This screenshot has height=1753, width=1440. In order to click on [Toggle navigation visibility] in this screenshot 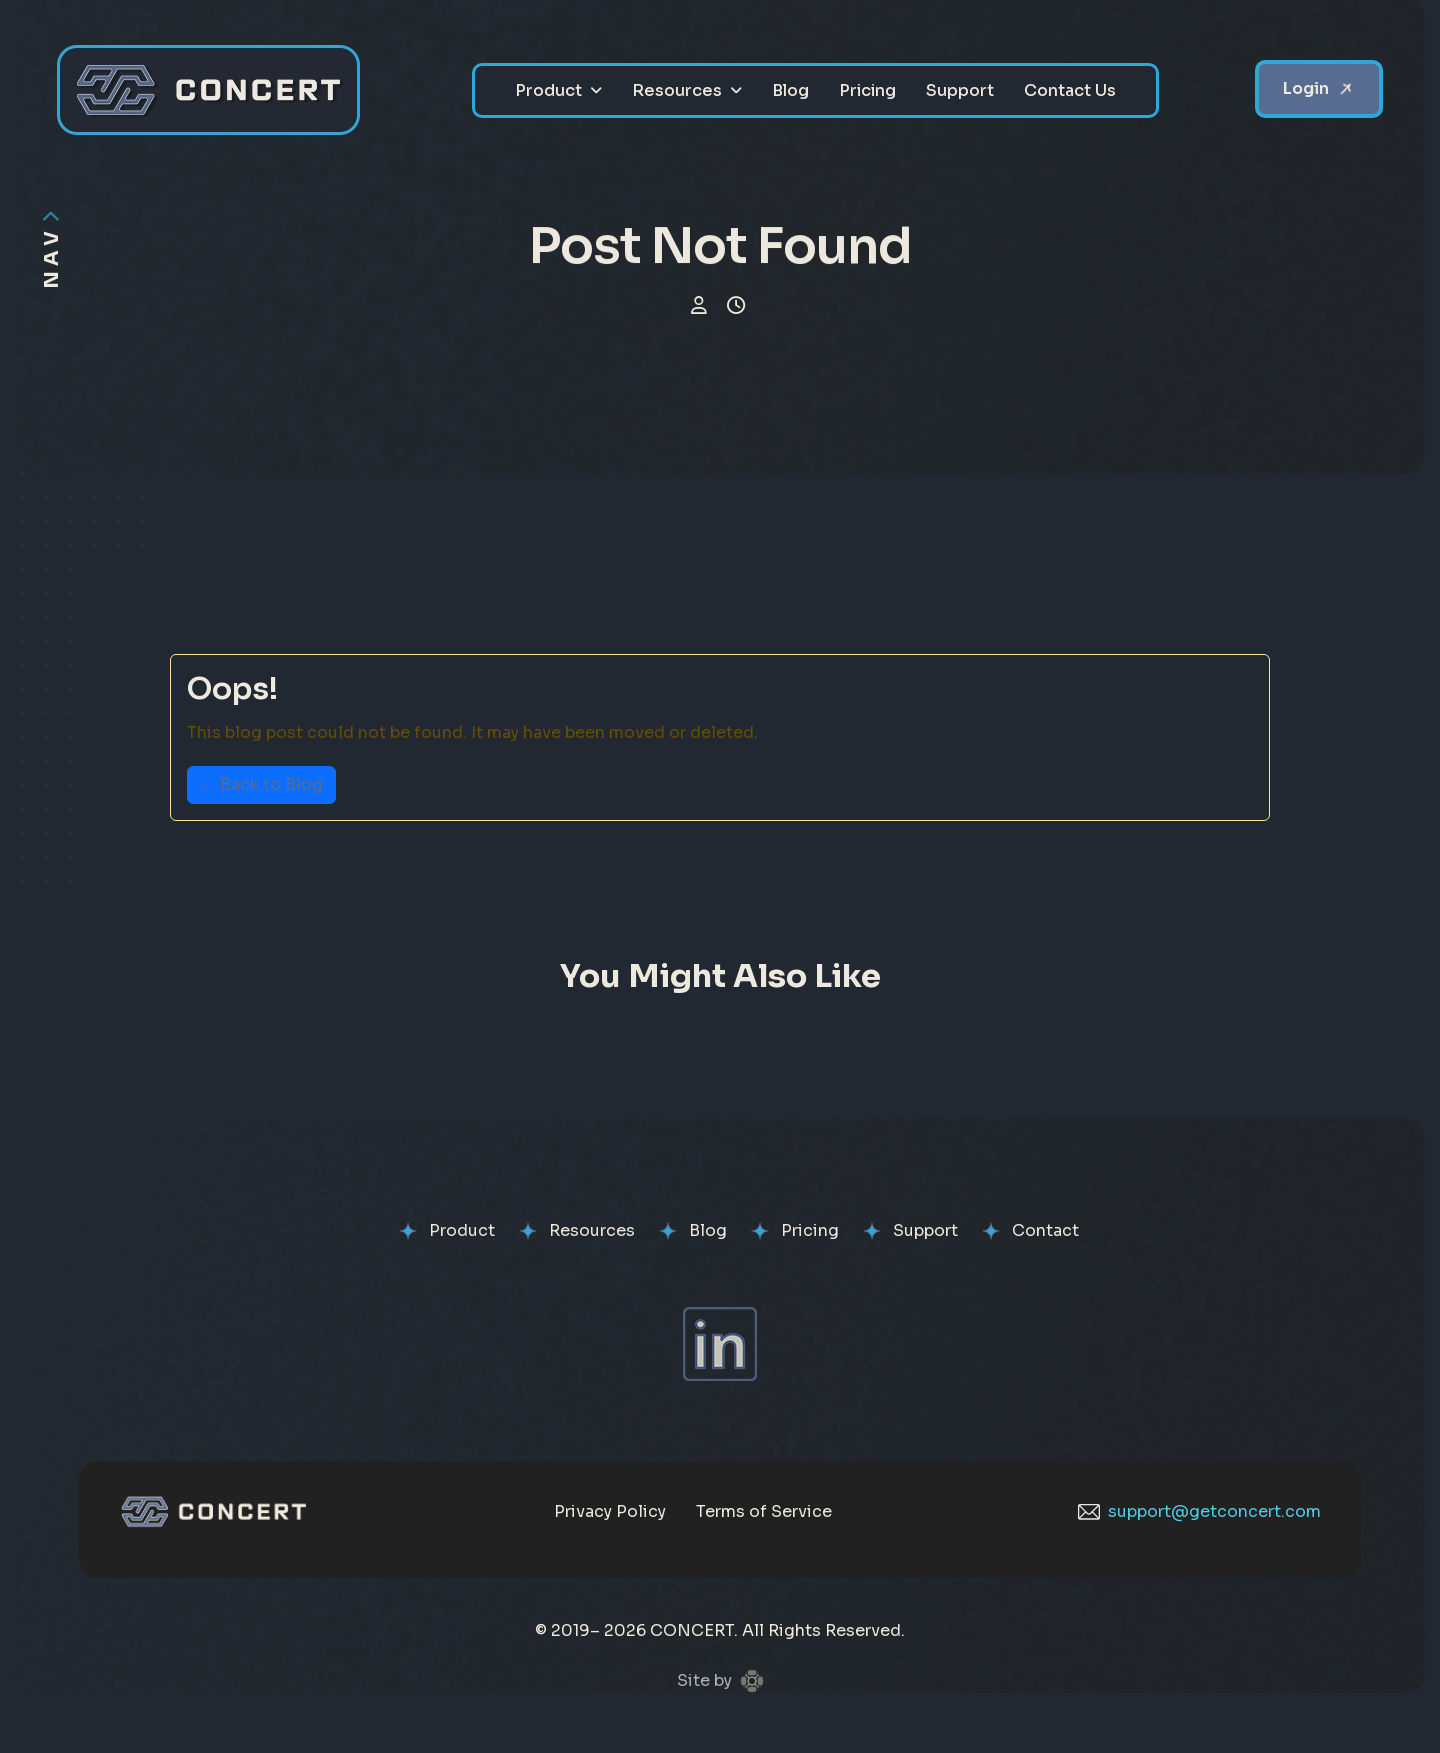, I will do `click(51, 248)`.